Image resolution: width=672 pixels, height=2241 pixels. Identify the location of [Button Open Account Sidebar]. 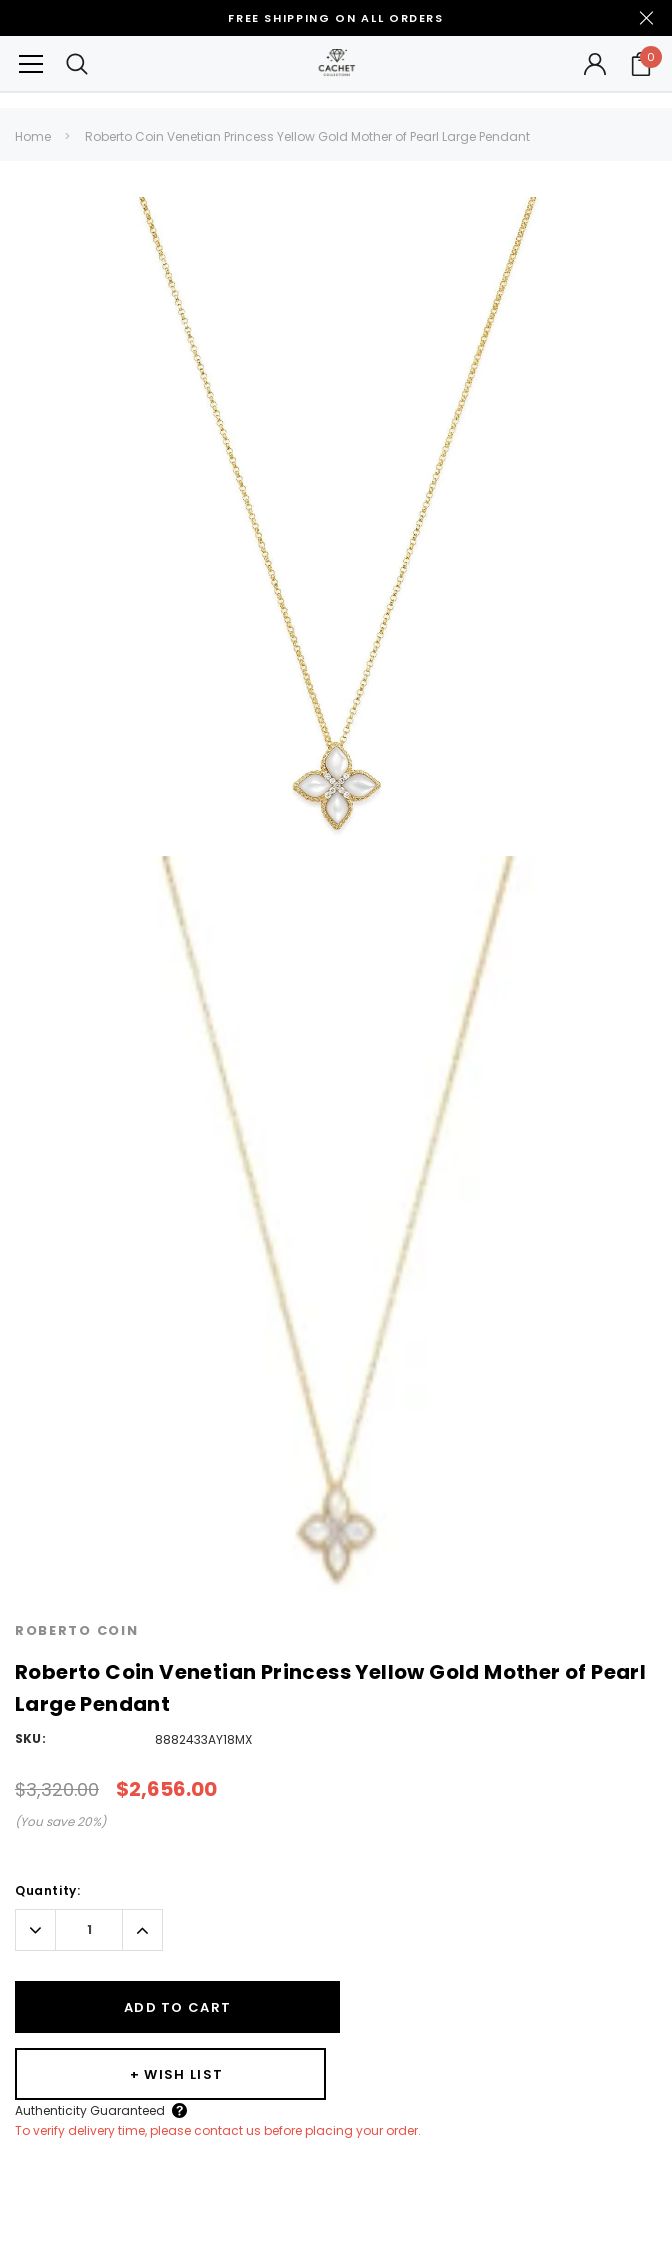
(595, 64).